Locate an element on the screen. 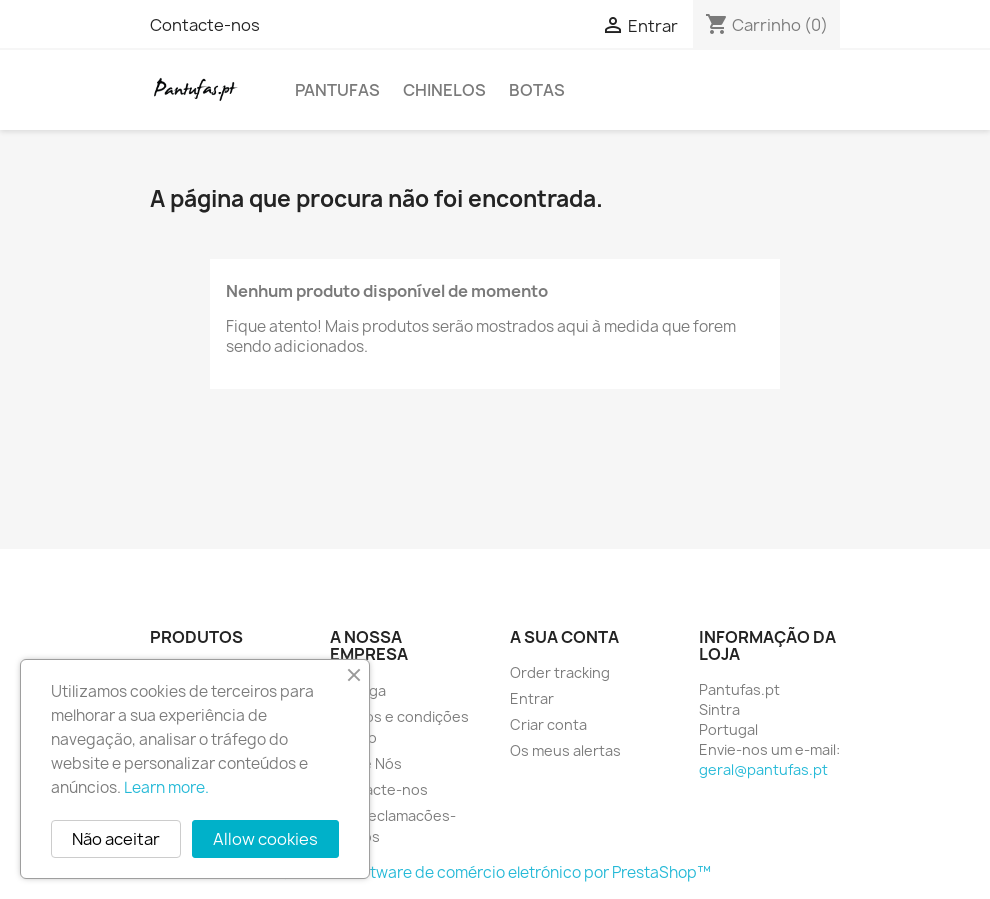  geral@pantufas.pt is located at coordinates (763, 769).